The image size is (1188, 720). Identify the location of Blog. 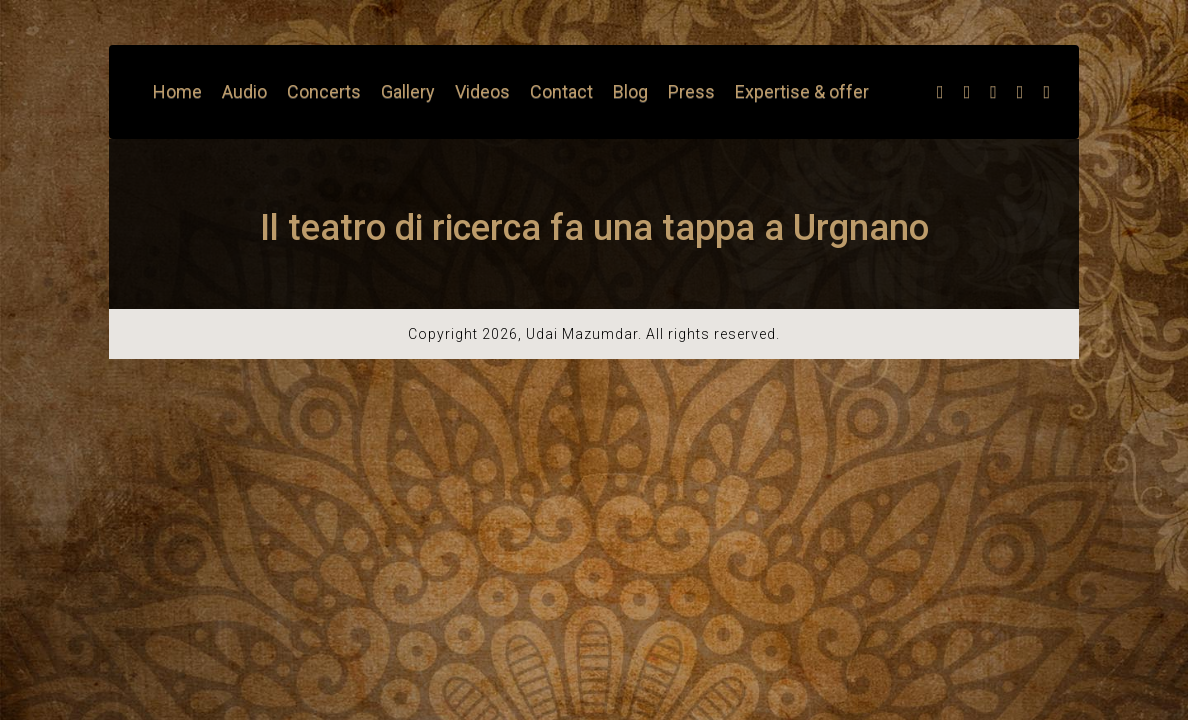
(630, 91).